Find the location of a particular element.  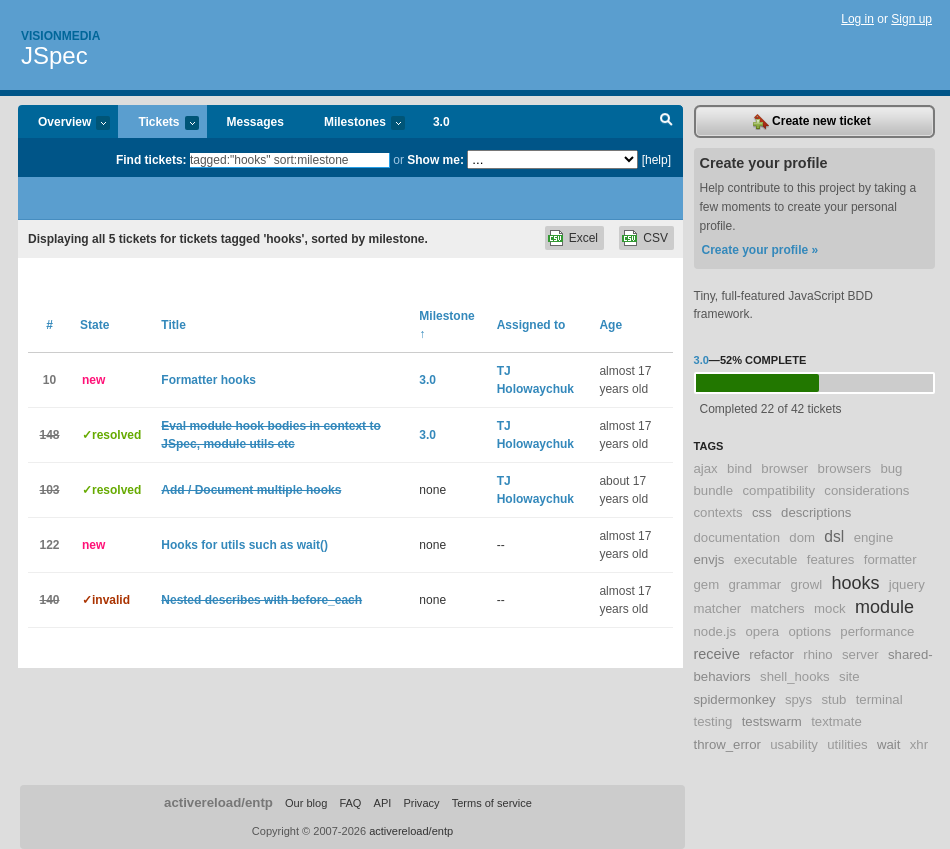

module is located at coordinates (884, 607).